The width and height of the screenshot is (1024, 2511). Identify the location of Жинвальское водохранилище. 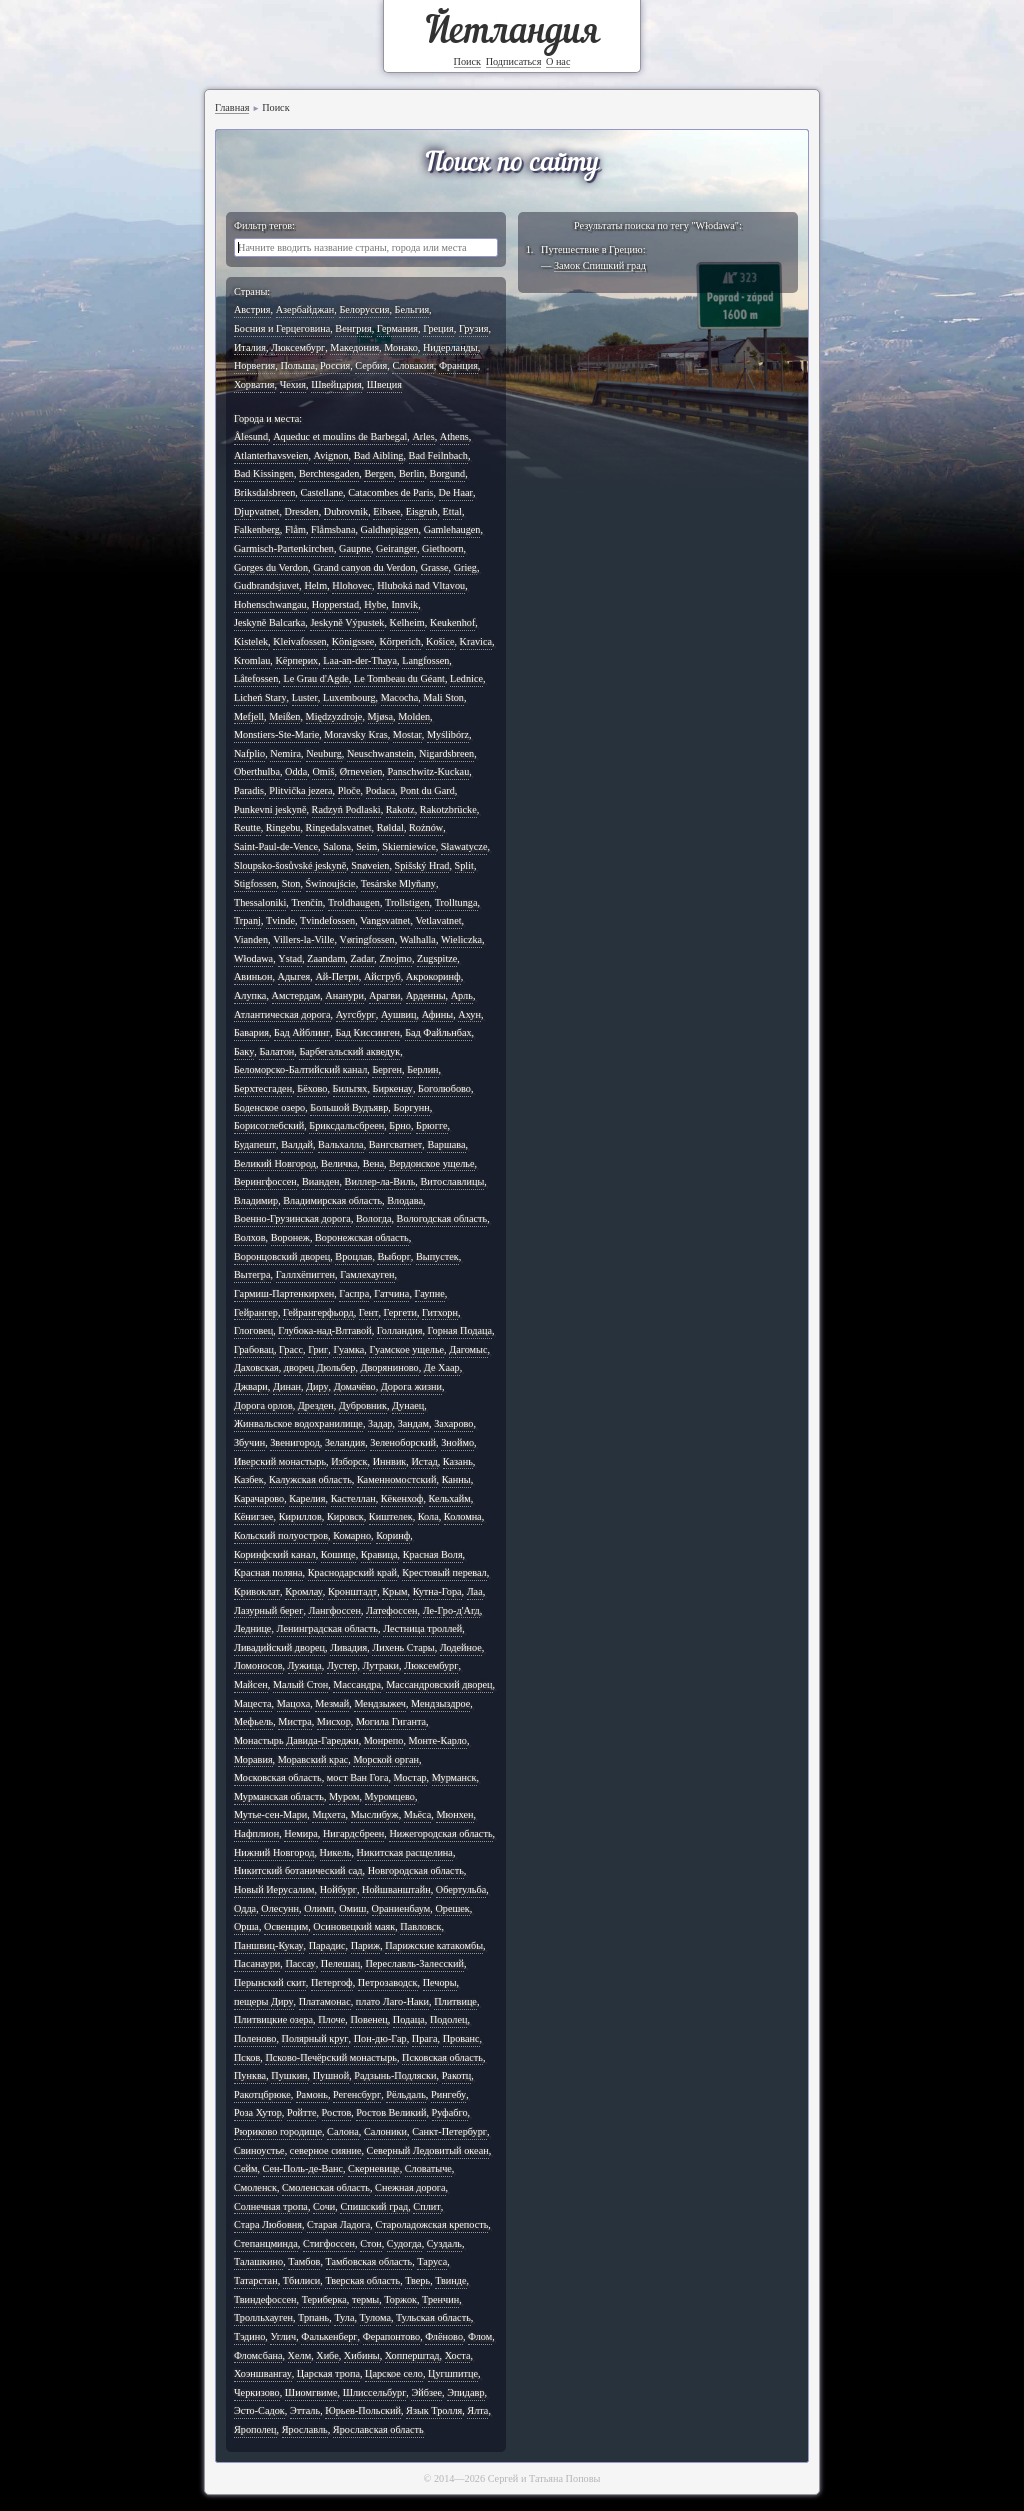
(298, 1423).